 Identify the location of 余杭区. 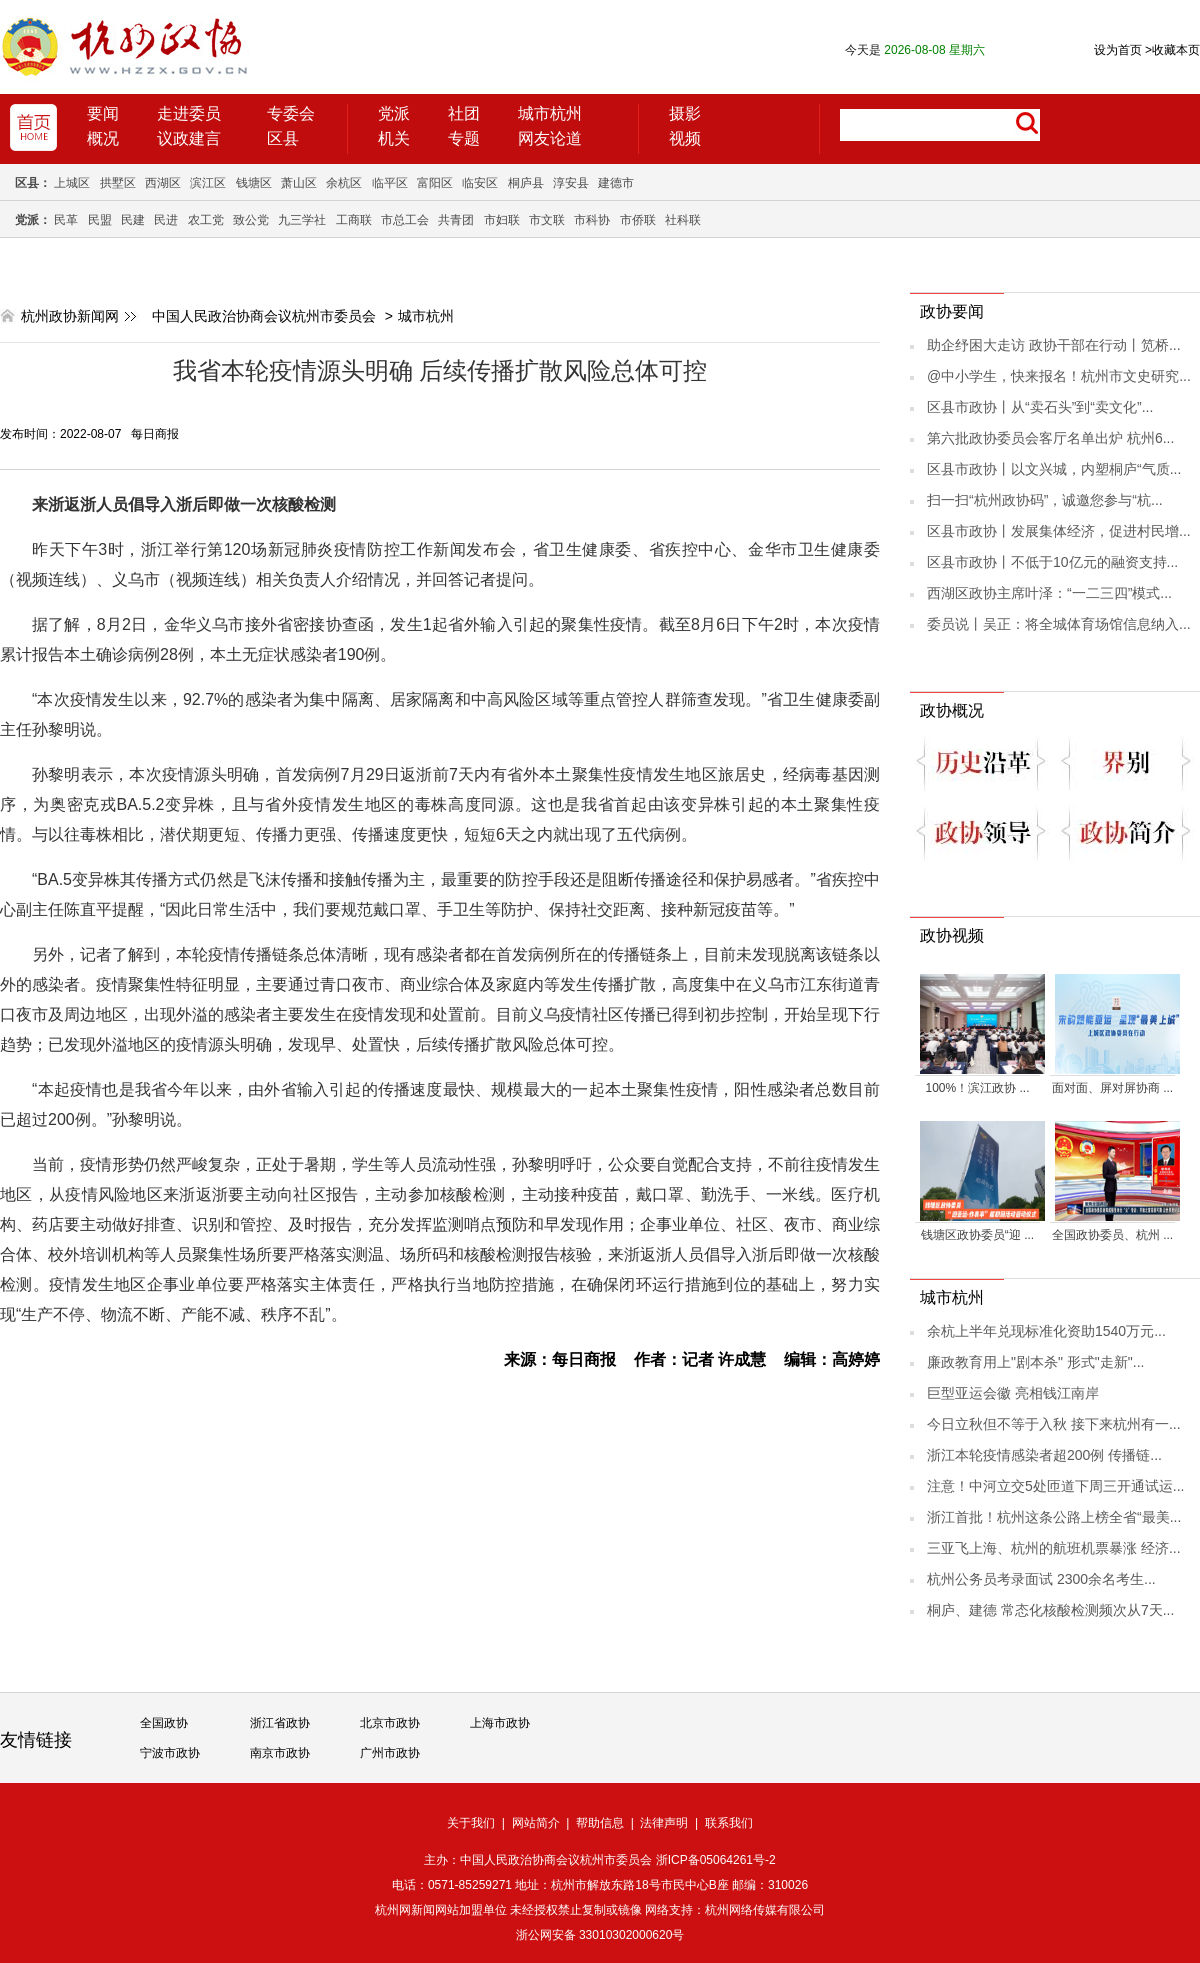
(344, 183).